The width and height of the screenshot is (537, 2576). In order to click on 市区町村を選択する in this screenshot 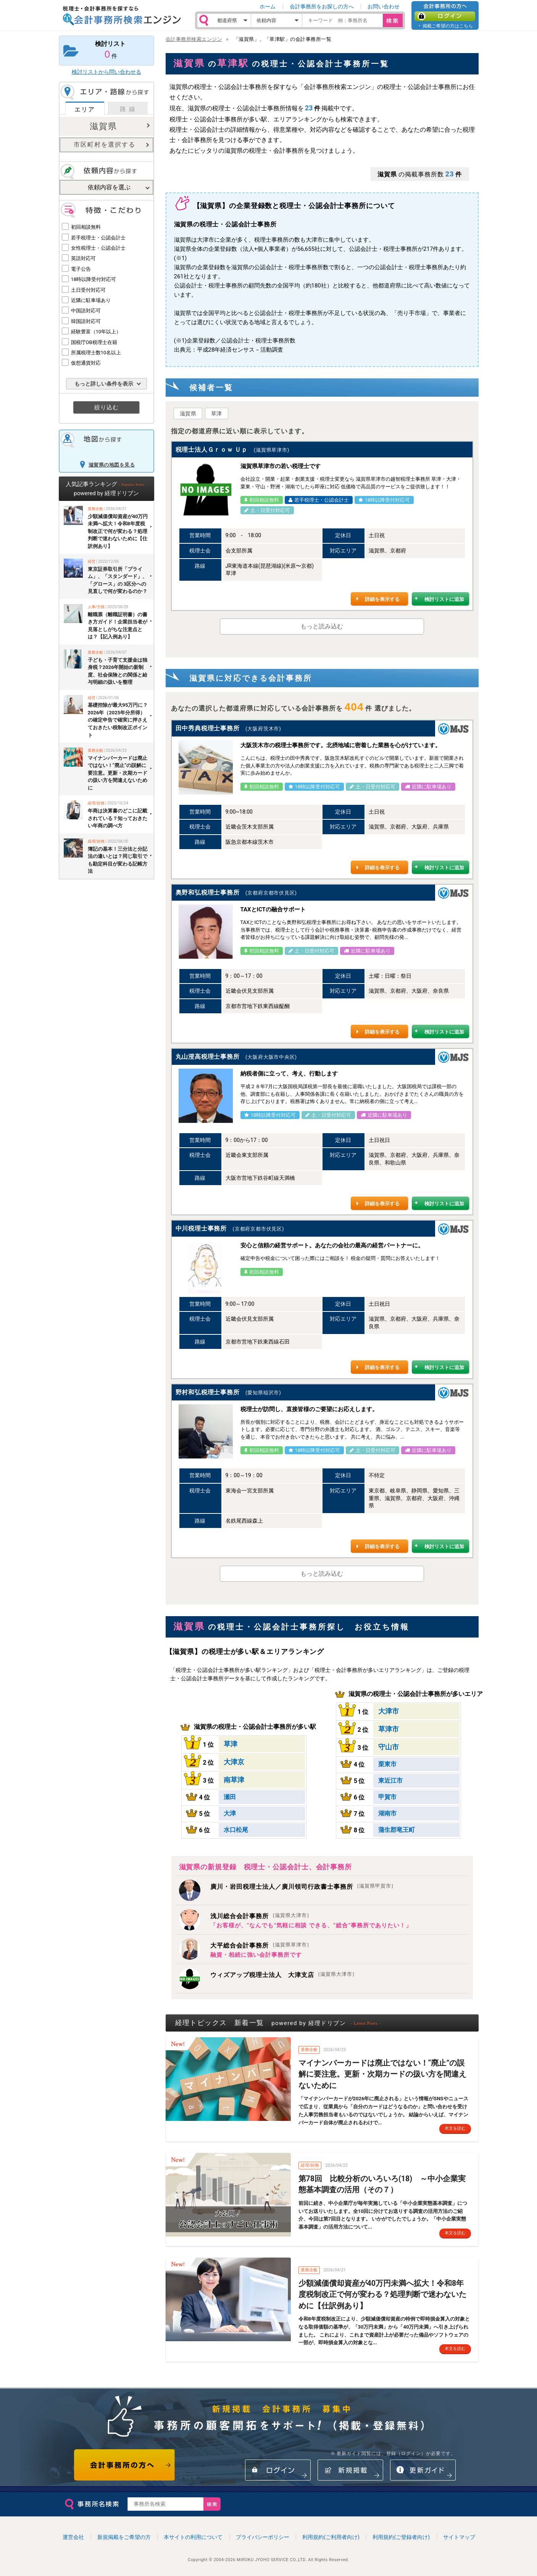, I will do `click(104, 144)`.